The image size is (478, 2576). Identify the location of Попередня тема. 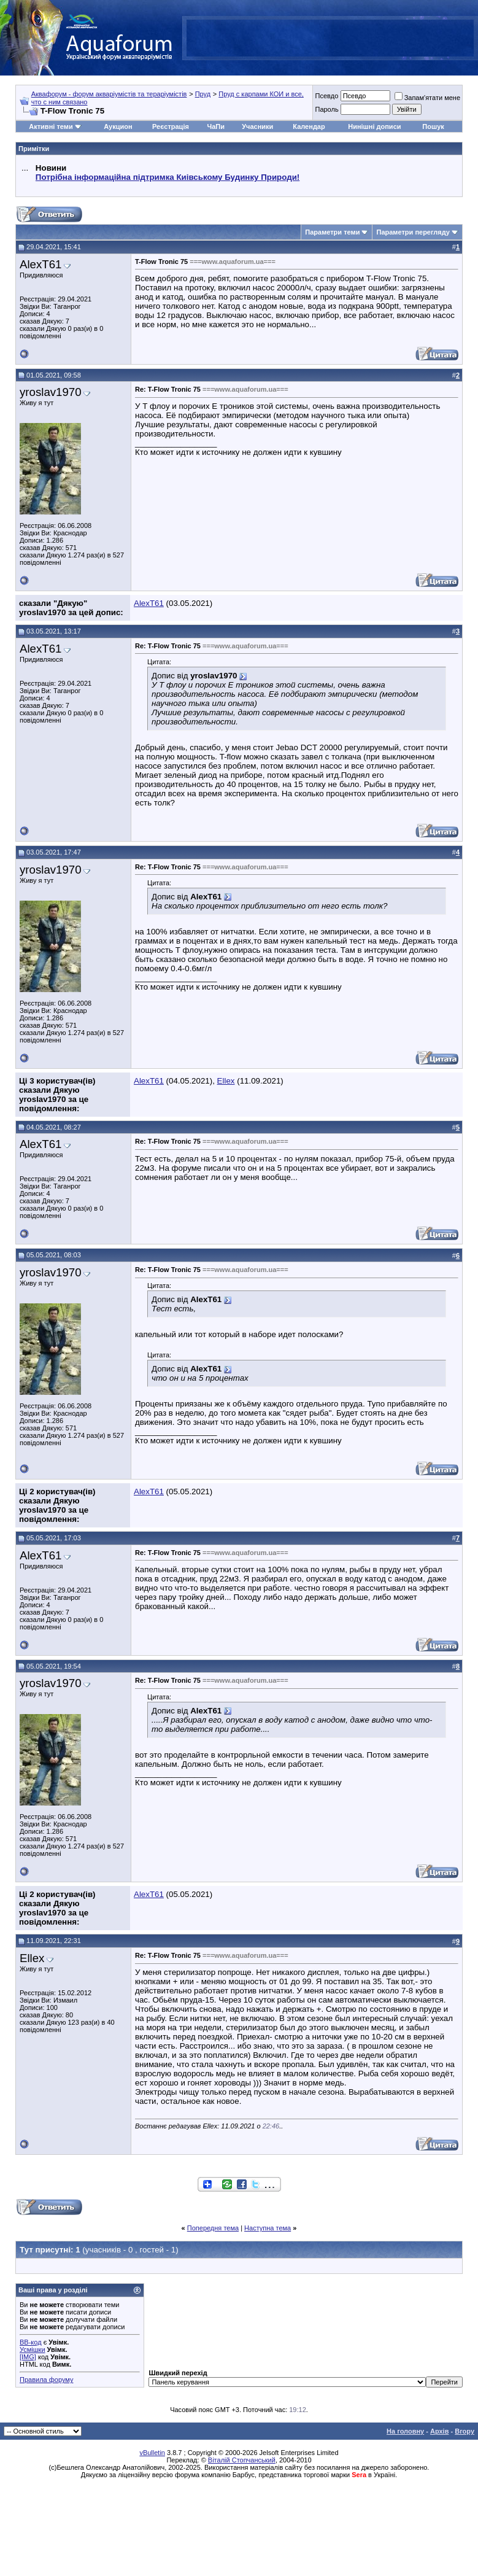
(213, 2228).